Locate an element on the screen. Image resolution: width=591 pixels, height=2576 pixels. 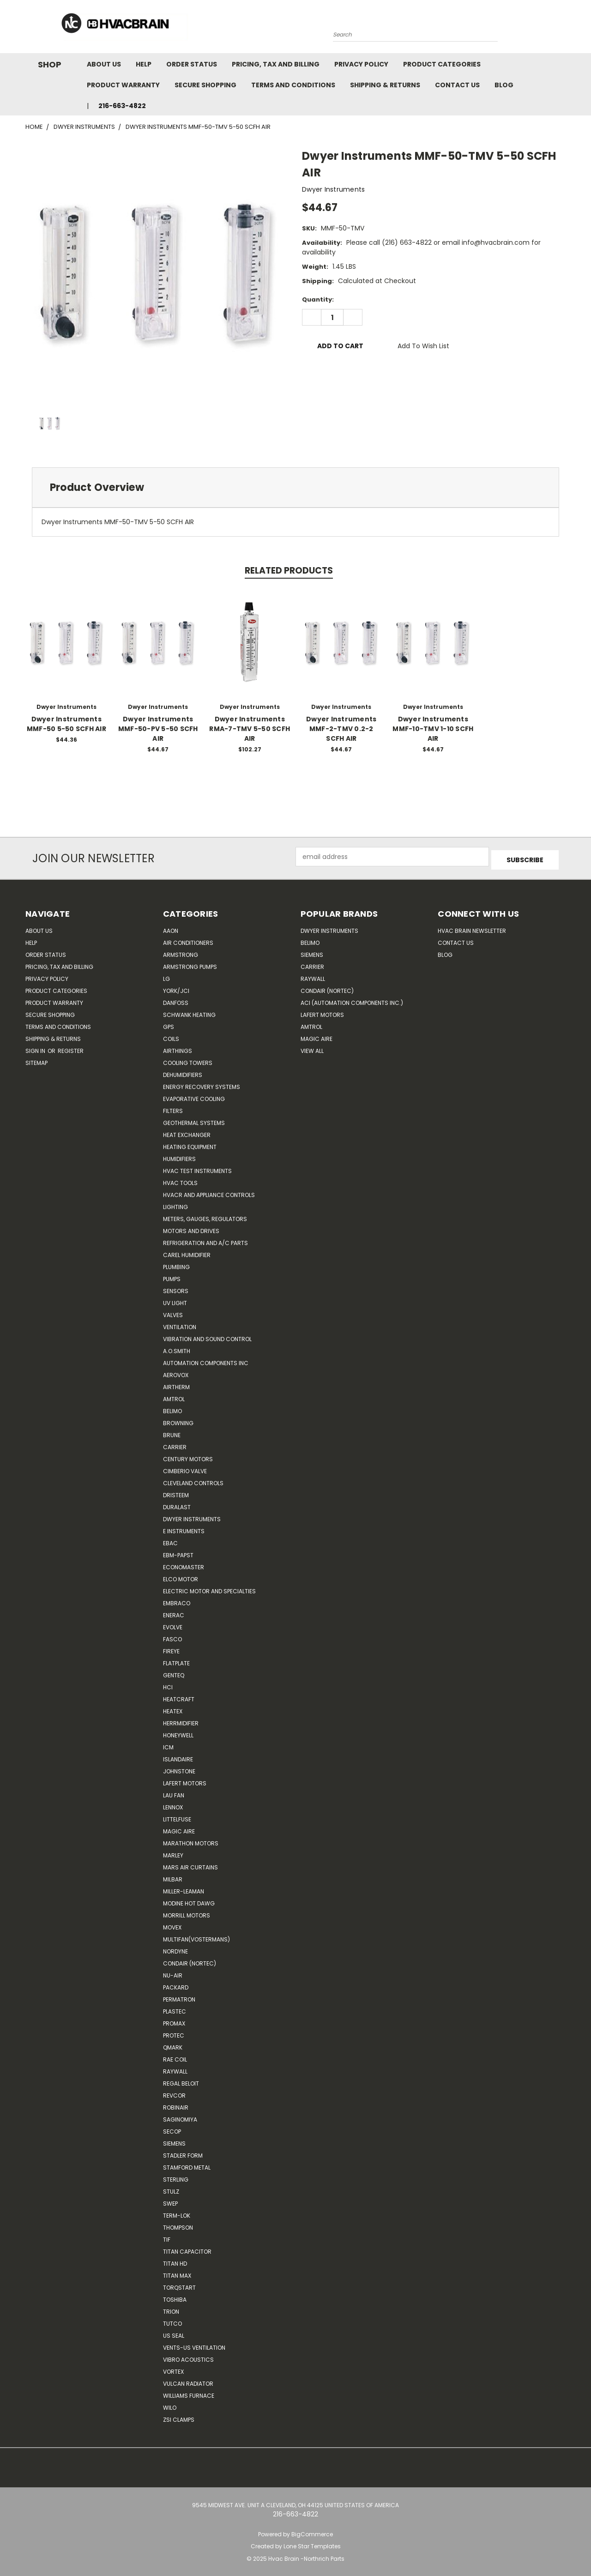
genteq is located at coordinates (173, 1672).